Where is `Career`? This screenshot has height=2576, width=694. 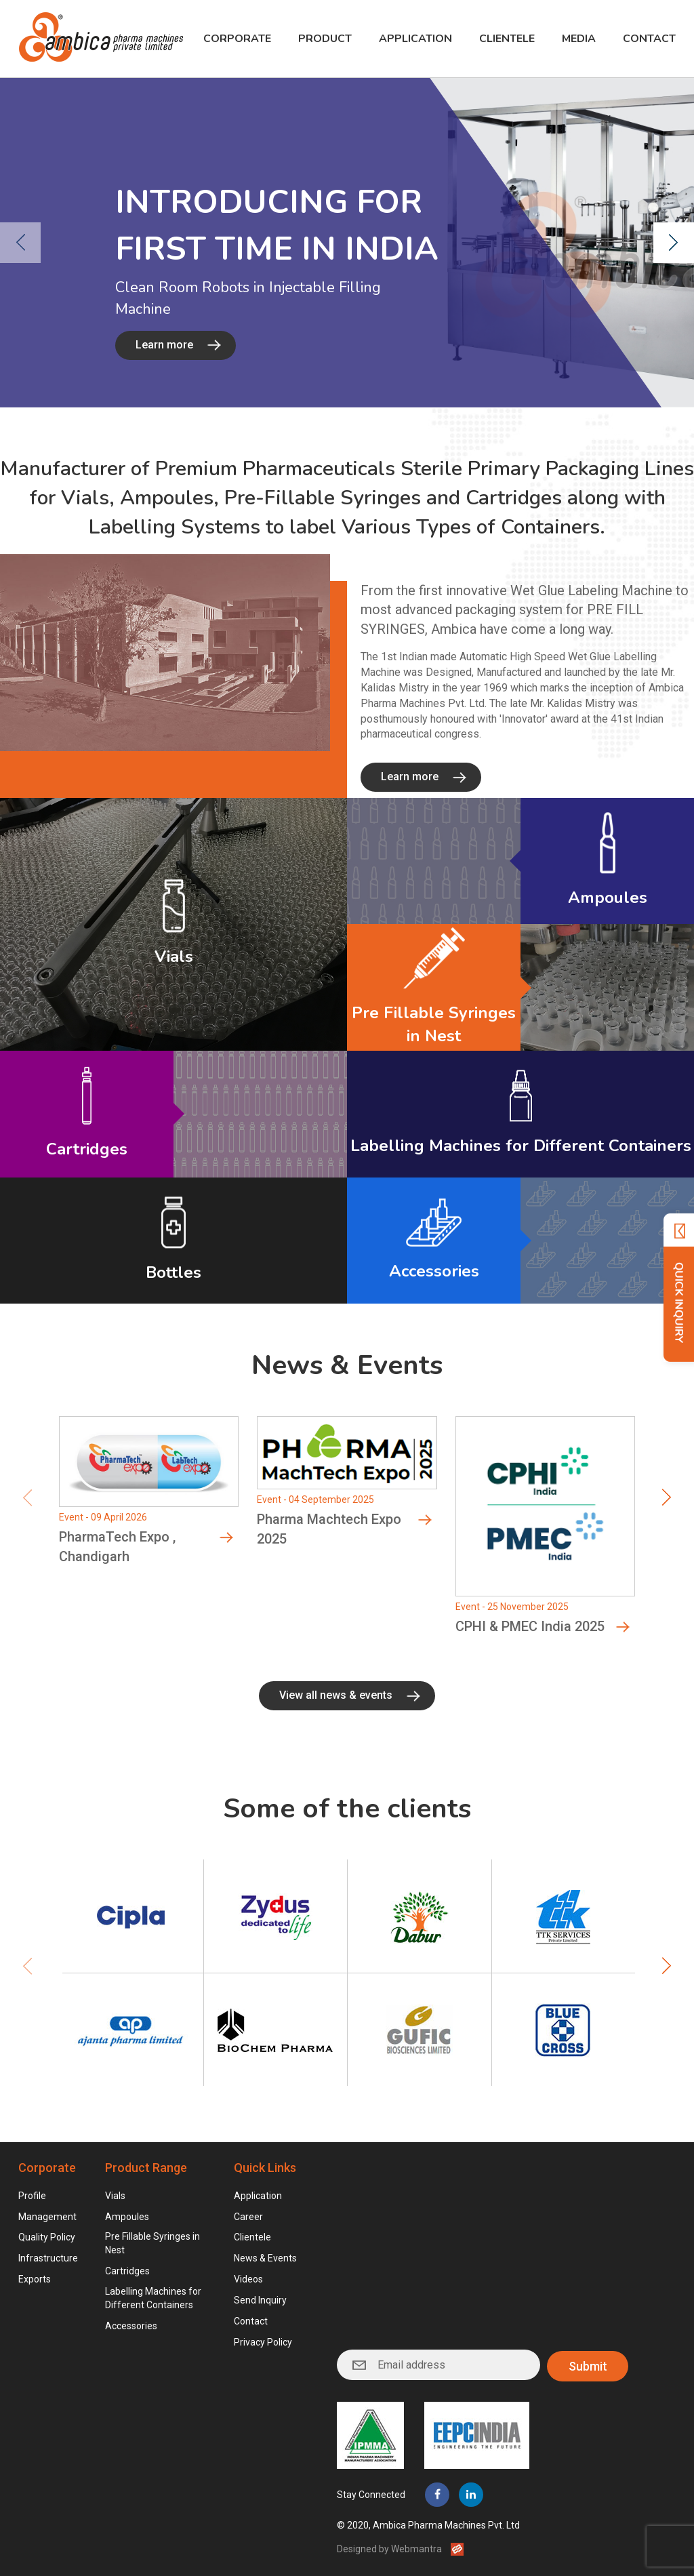 Career is located at coordinates (248, 2216).